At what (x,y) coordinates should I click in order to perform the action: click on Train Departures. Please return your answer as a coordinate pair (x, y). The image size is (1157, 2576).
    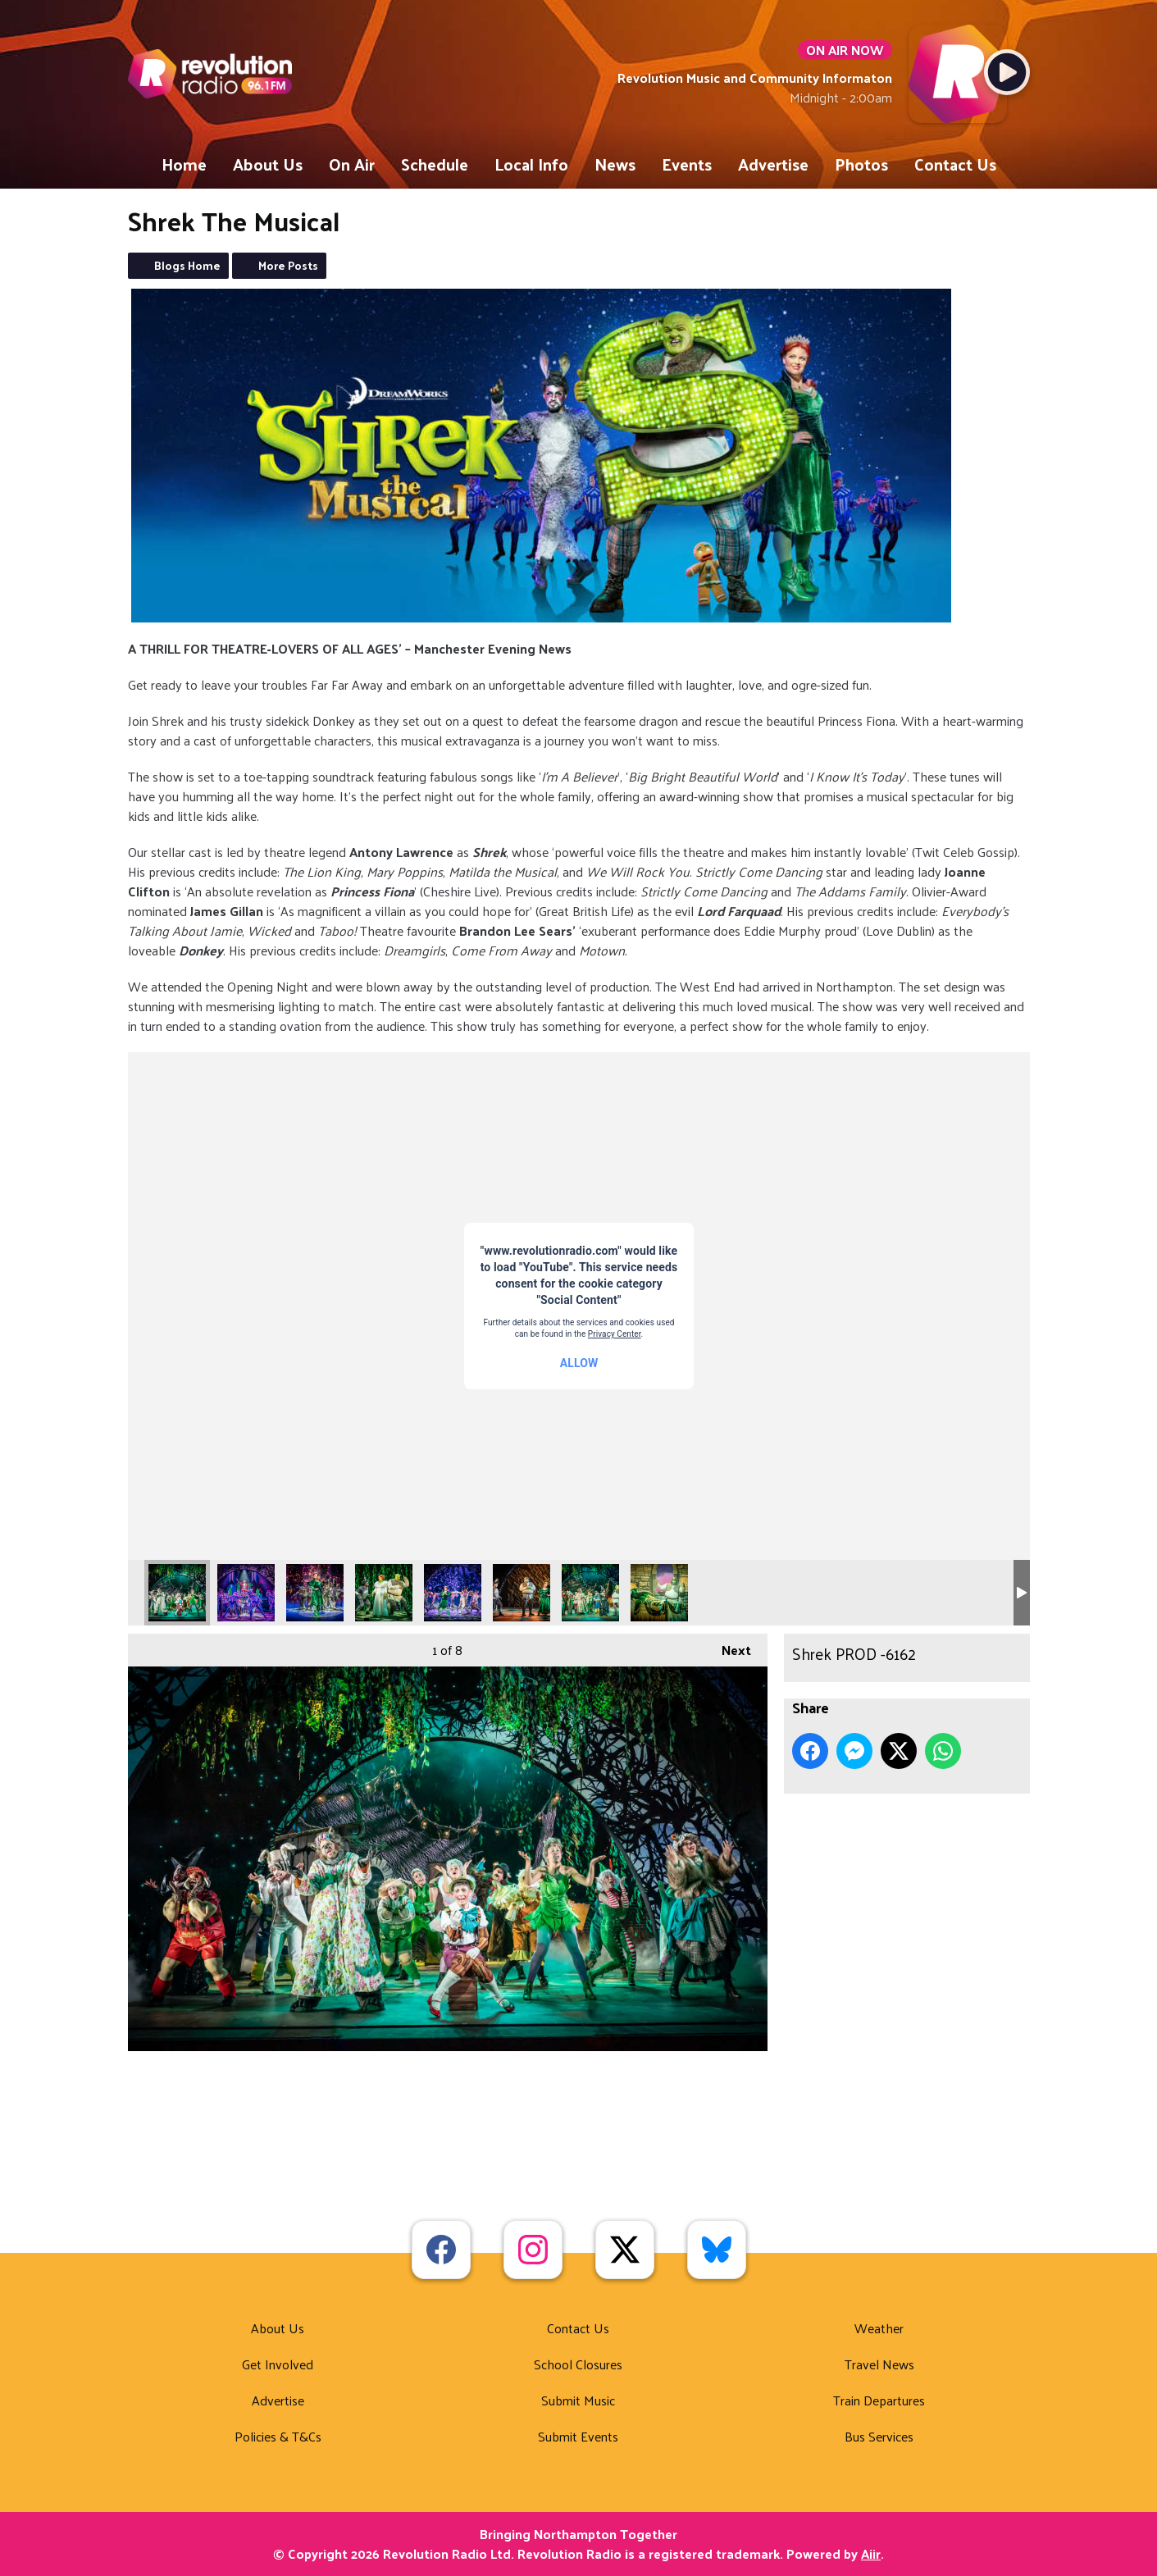
    Looking at the image, I should click on (879, 2400).